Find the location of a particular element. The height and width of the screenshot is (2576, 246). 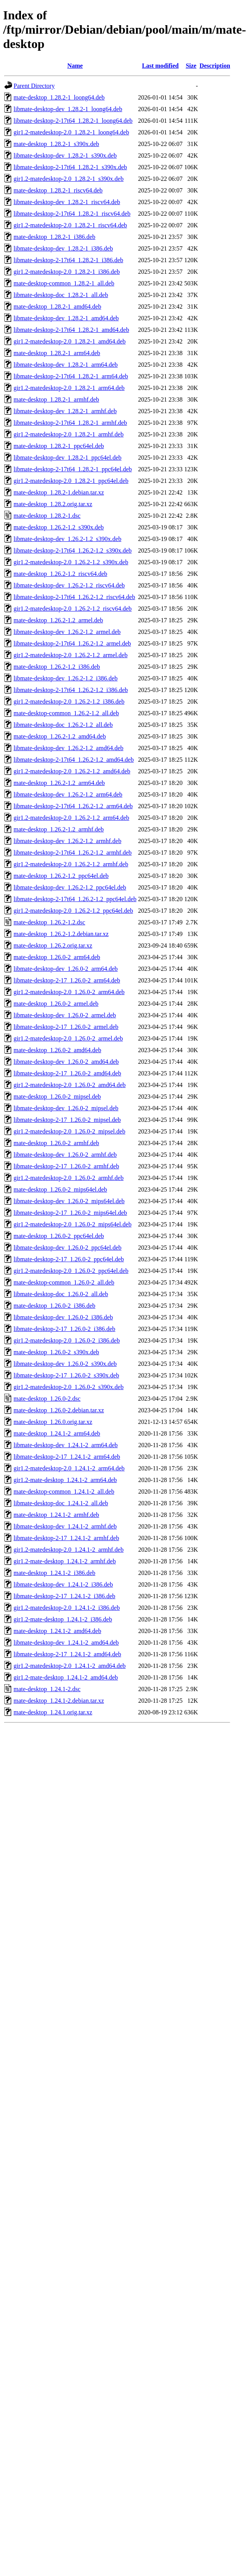

libmate-desktop-2-17_1.26.0-2_amd64.deb is located at coordinates (67, 1073).